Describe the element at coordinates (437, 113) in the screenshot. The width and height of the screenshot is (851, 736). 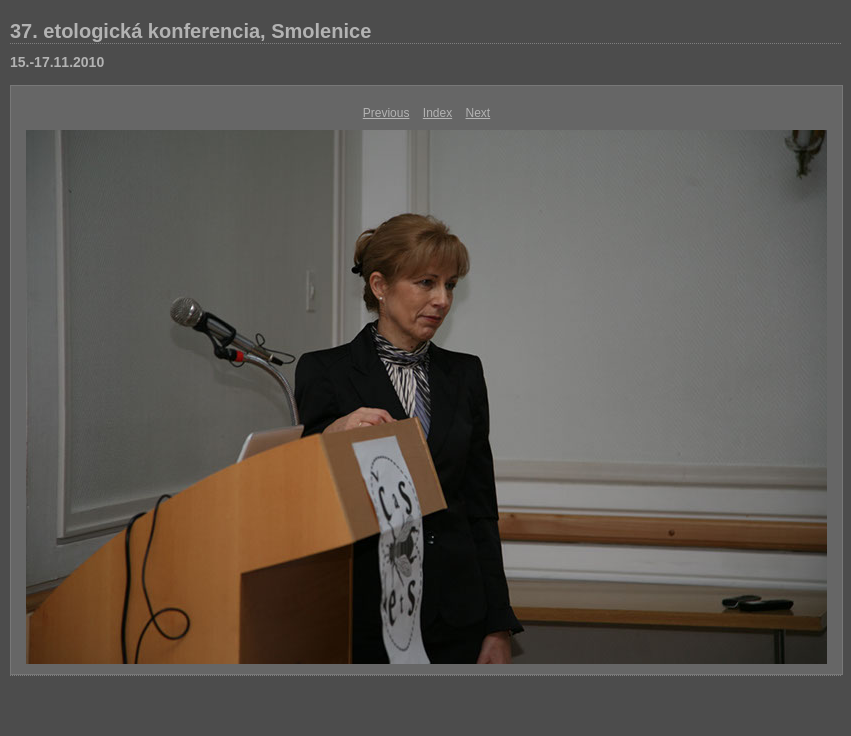
I see `Index` at that location.